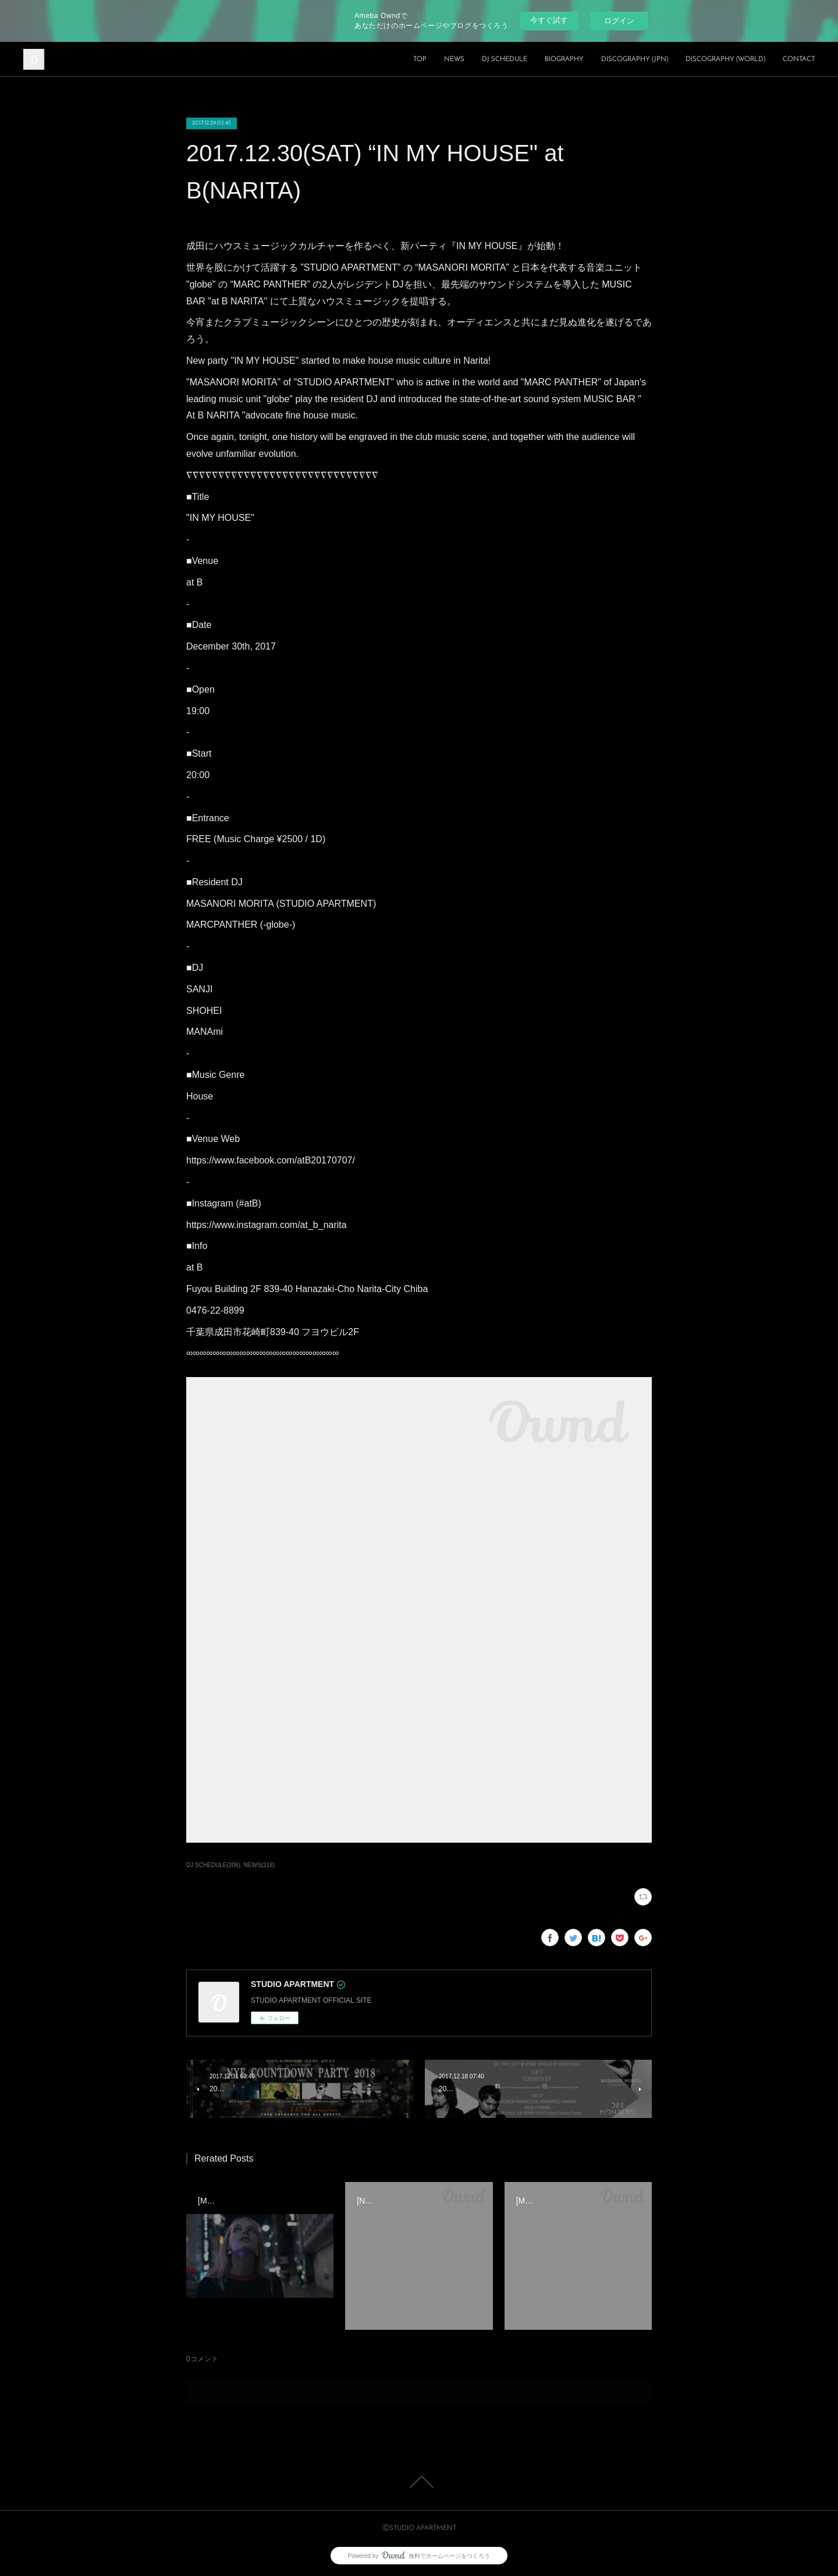 This screenshot has height=2576, width=838. What do you see at coordinates (419, 2481) in the screenshot?
I see `Page Top` at bounding box center [419, 2481].